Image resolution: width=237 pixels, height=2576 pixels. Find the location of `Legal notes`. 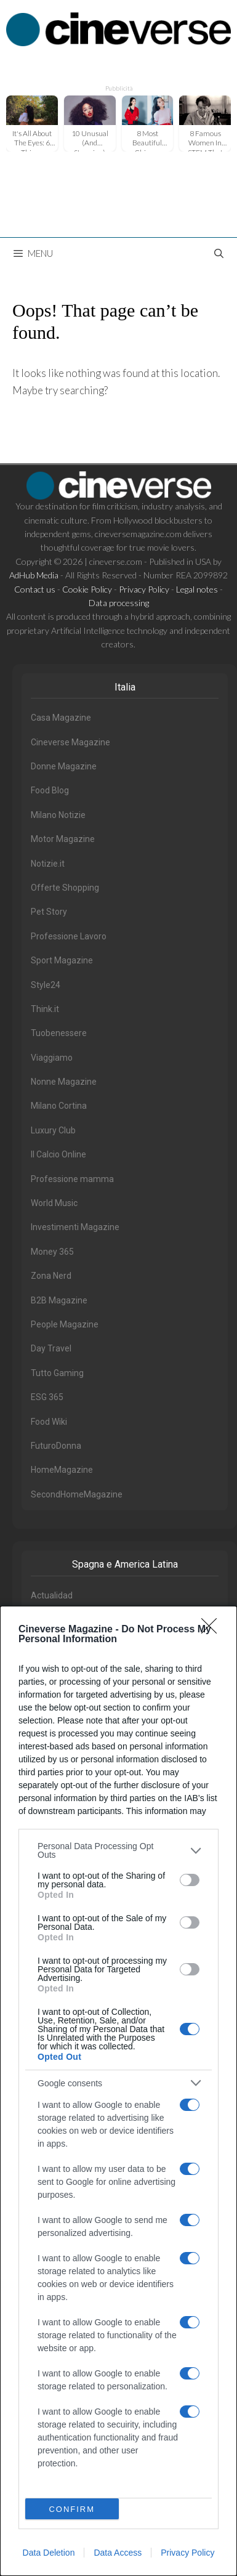

Legal notes is located at coordinates (197, 589).